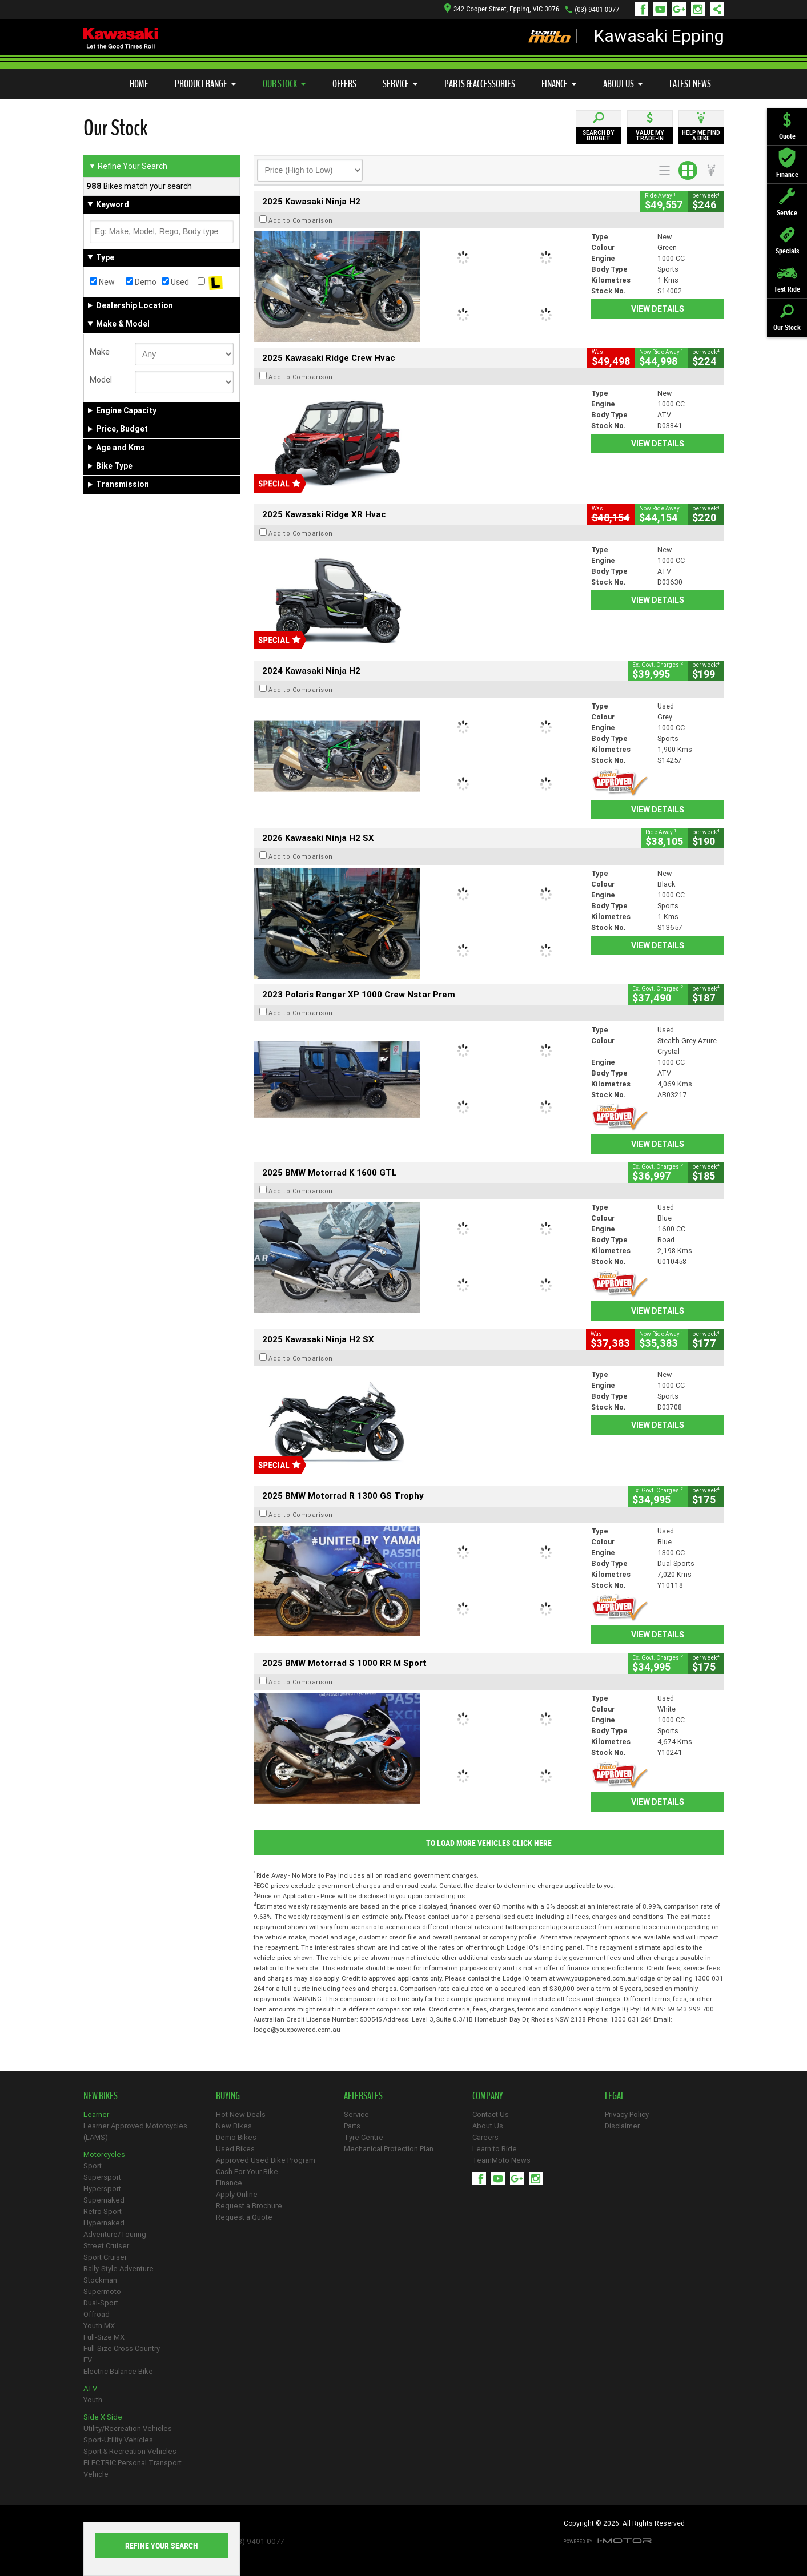  Describe the element at coordinates (102, 2291) in the screenshot. I see `Supermoto` at that location.